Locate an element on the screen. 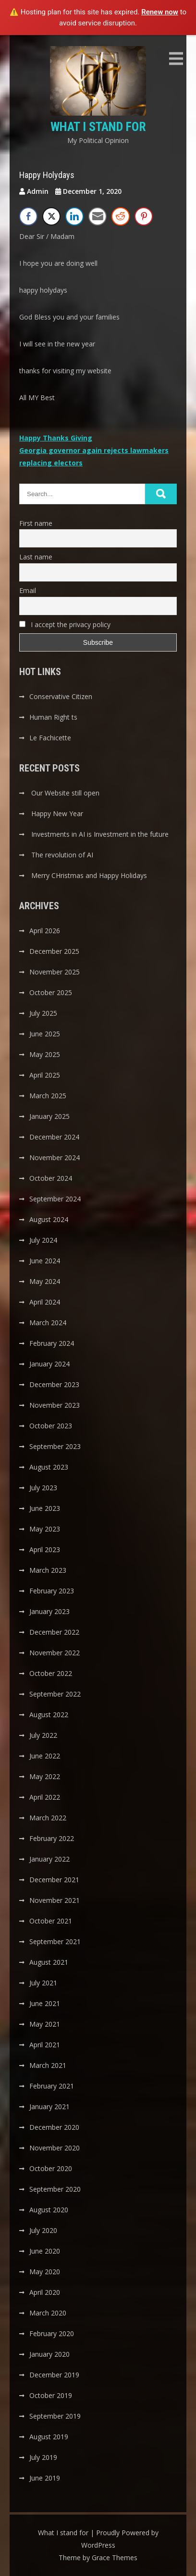 This screenshot has width=196, height=2576. May 2025 is located at coordinates (44, 1054).